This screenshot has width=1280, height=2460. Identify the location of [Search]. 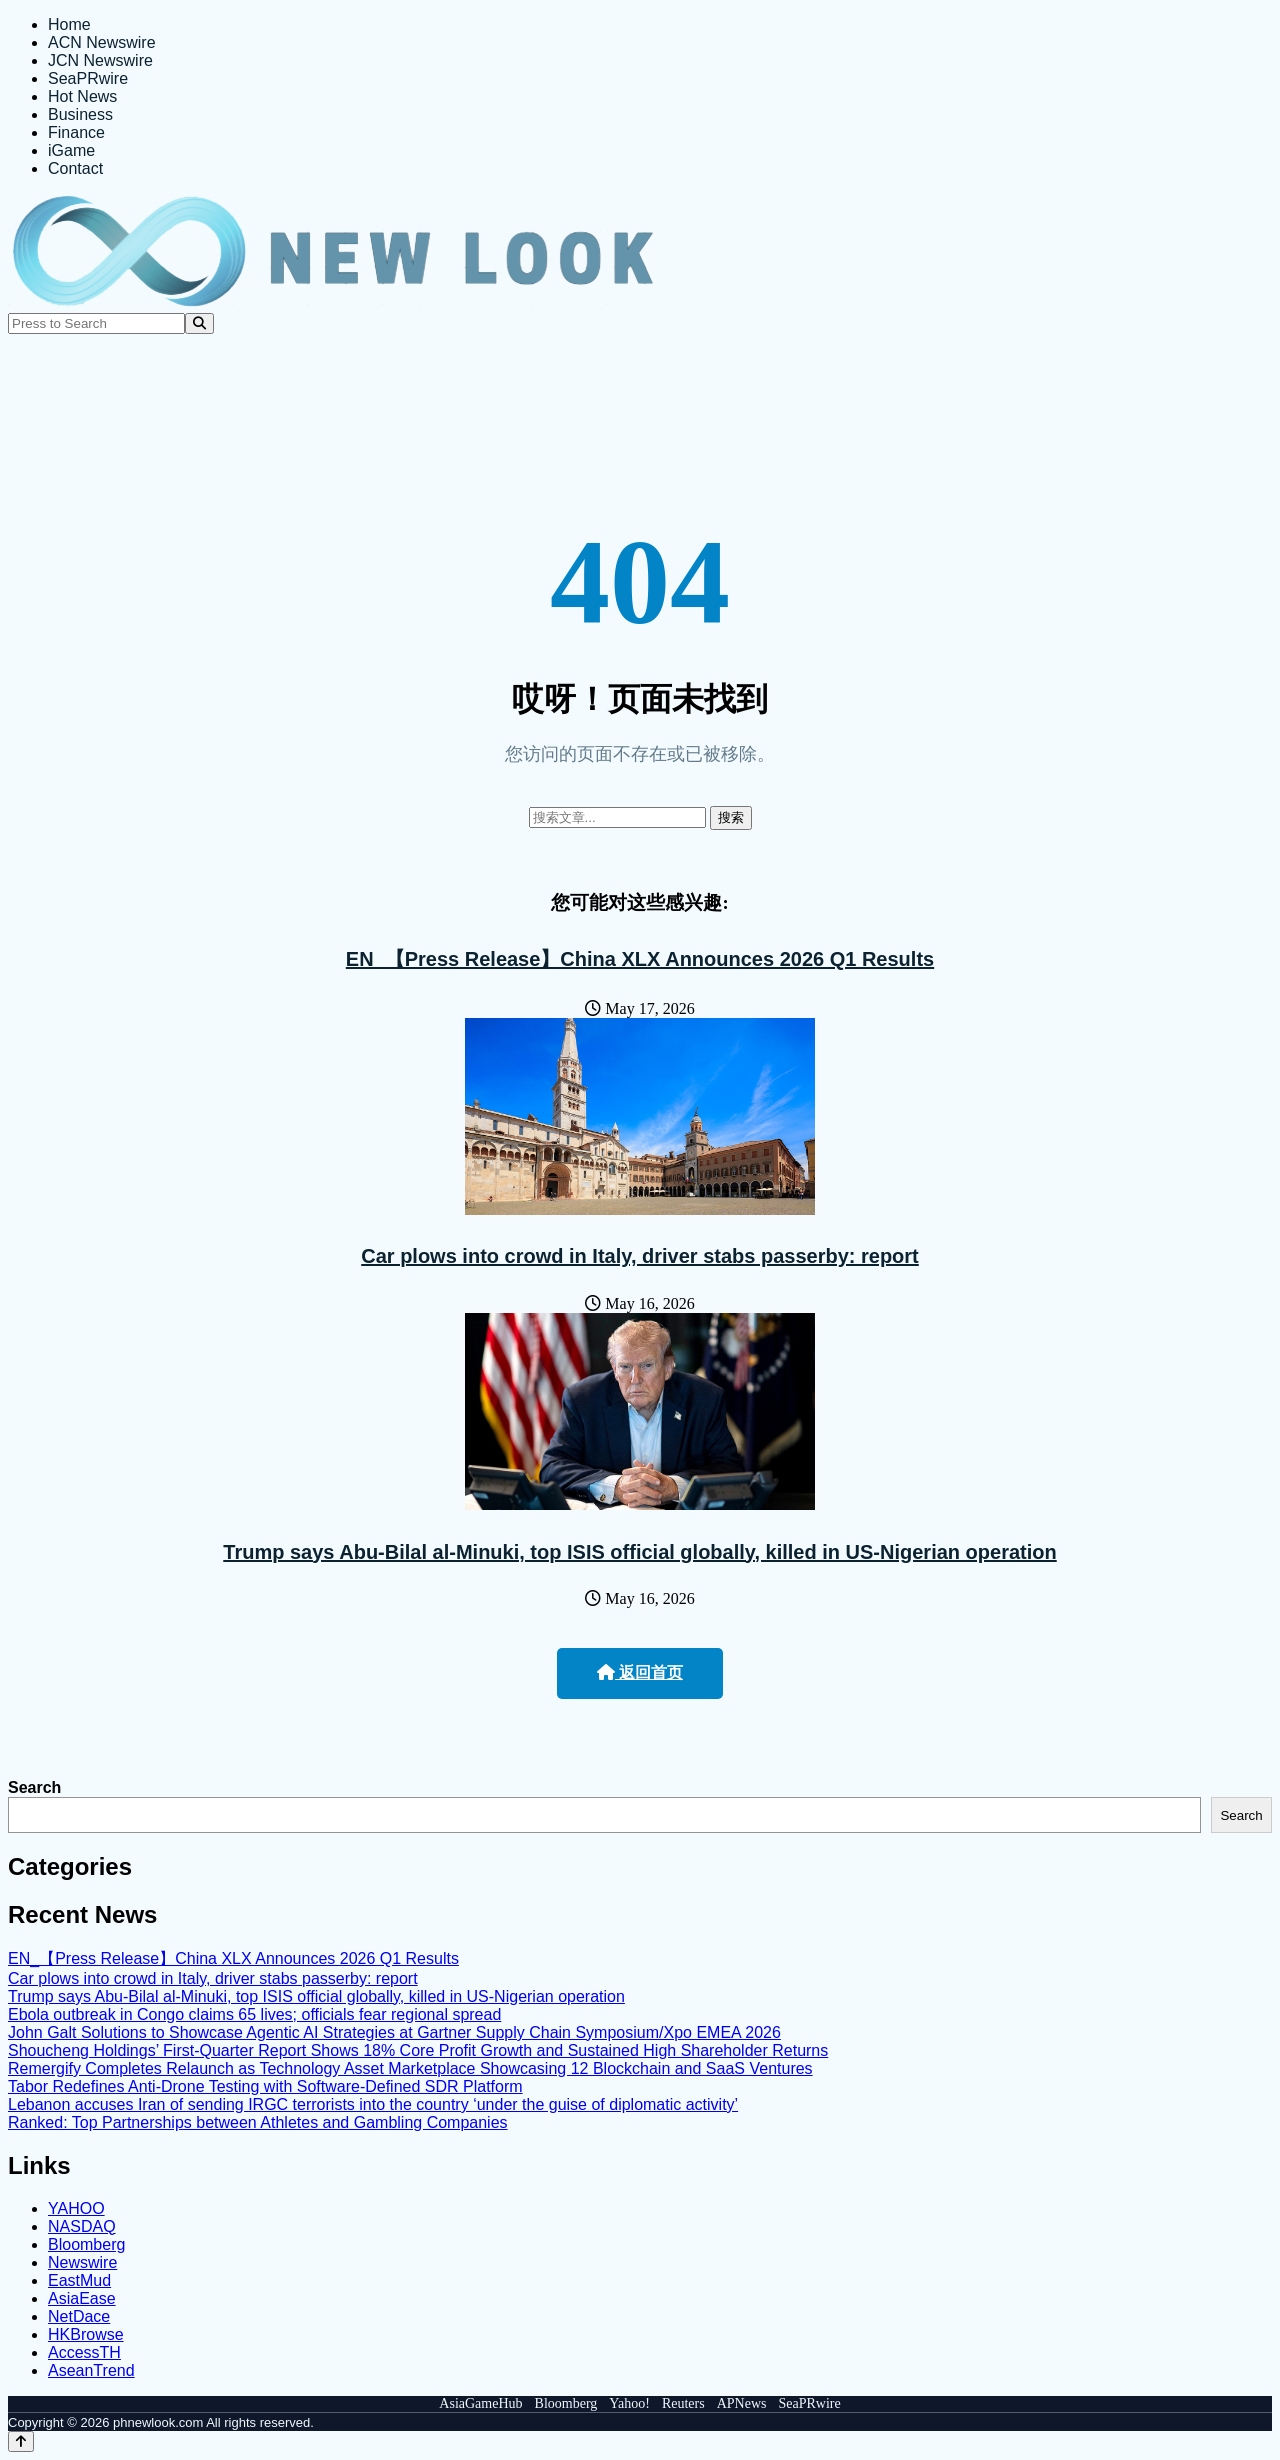
(199, 323).